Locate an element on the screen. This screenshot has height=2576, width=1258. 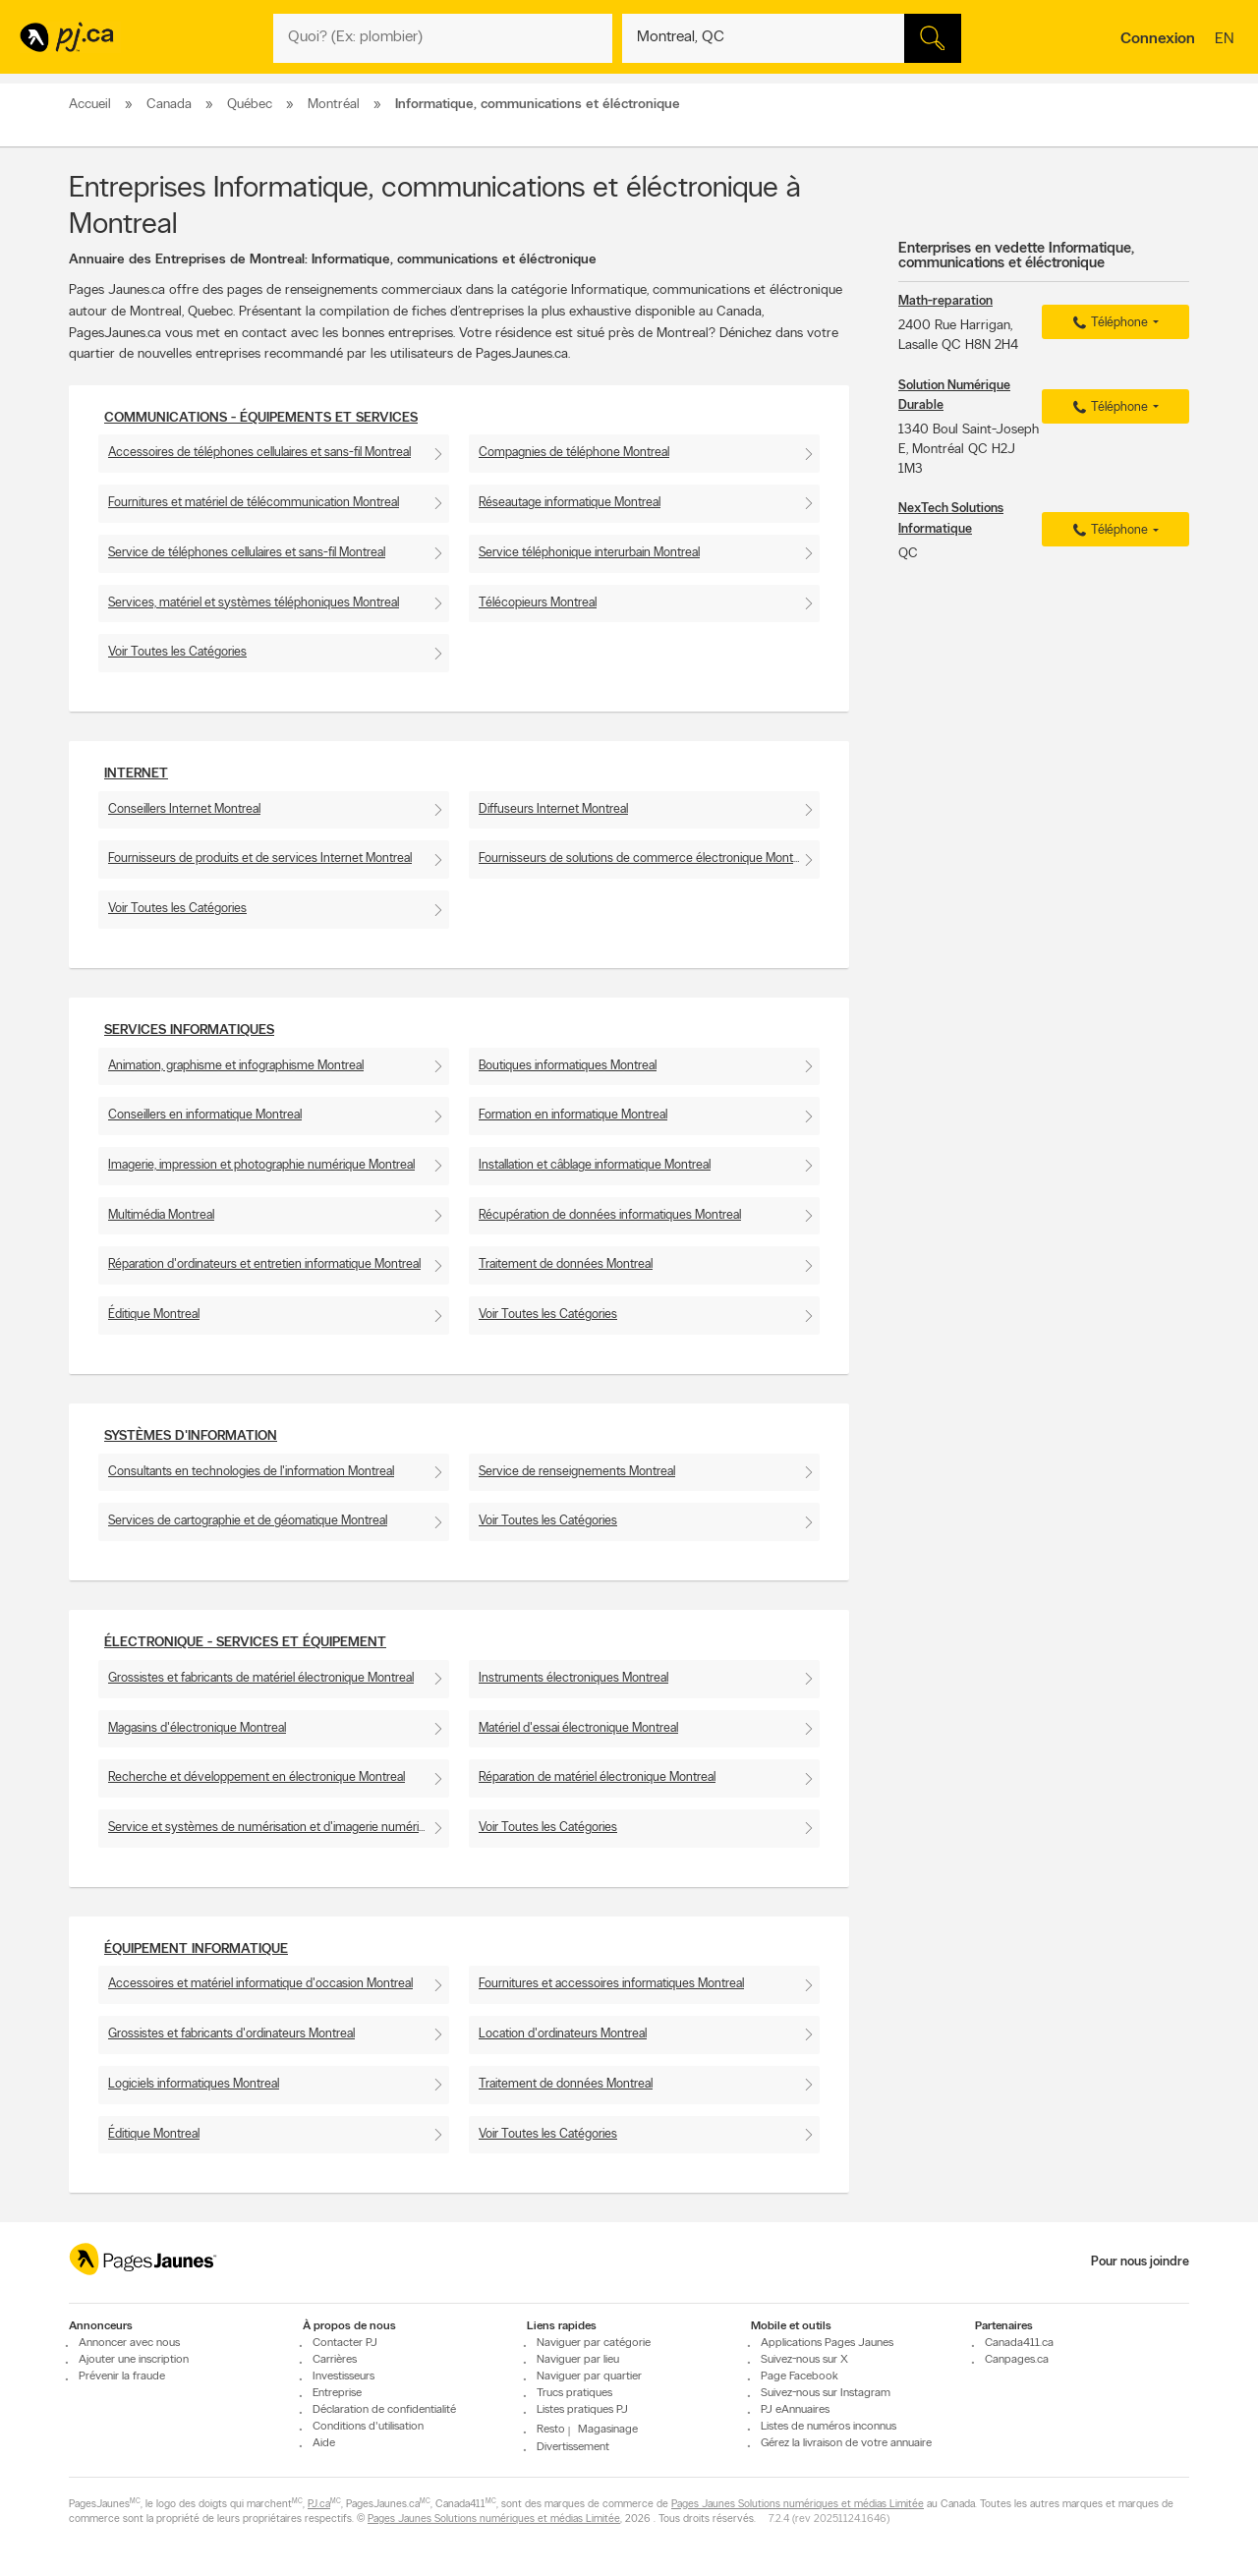
Services, matériel et systèmes téléphoniques Montreal is located at coordinates (253, 603).